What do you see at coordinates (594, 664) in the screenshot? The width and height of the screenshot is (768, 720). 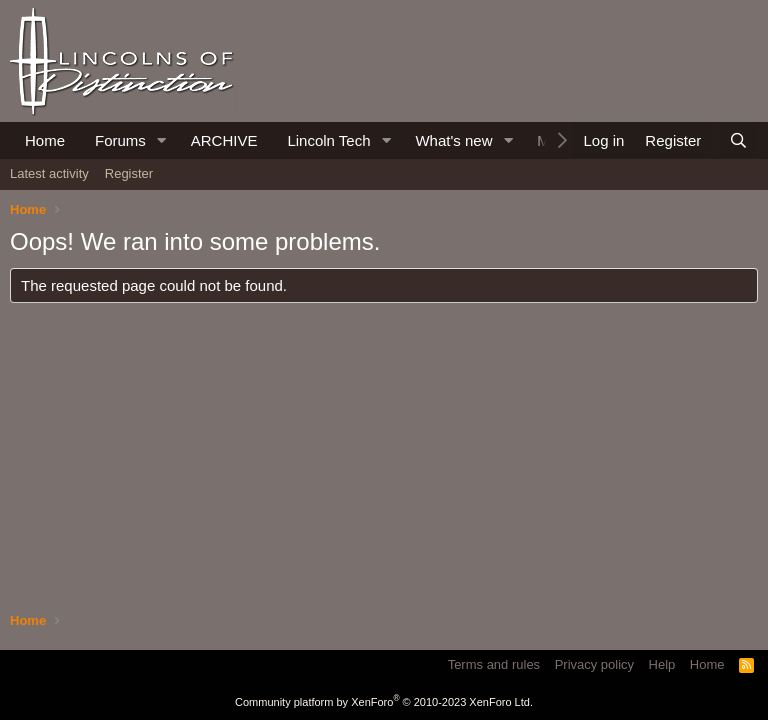 I see `Privacy policy` at bounding box center [594, 664].